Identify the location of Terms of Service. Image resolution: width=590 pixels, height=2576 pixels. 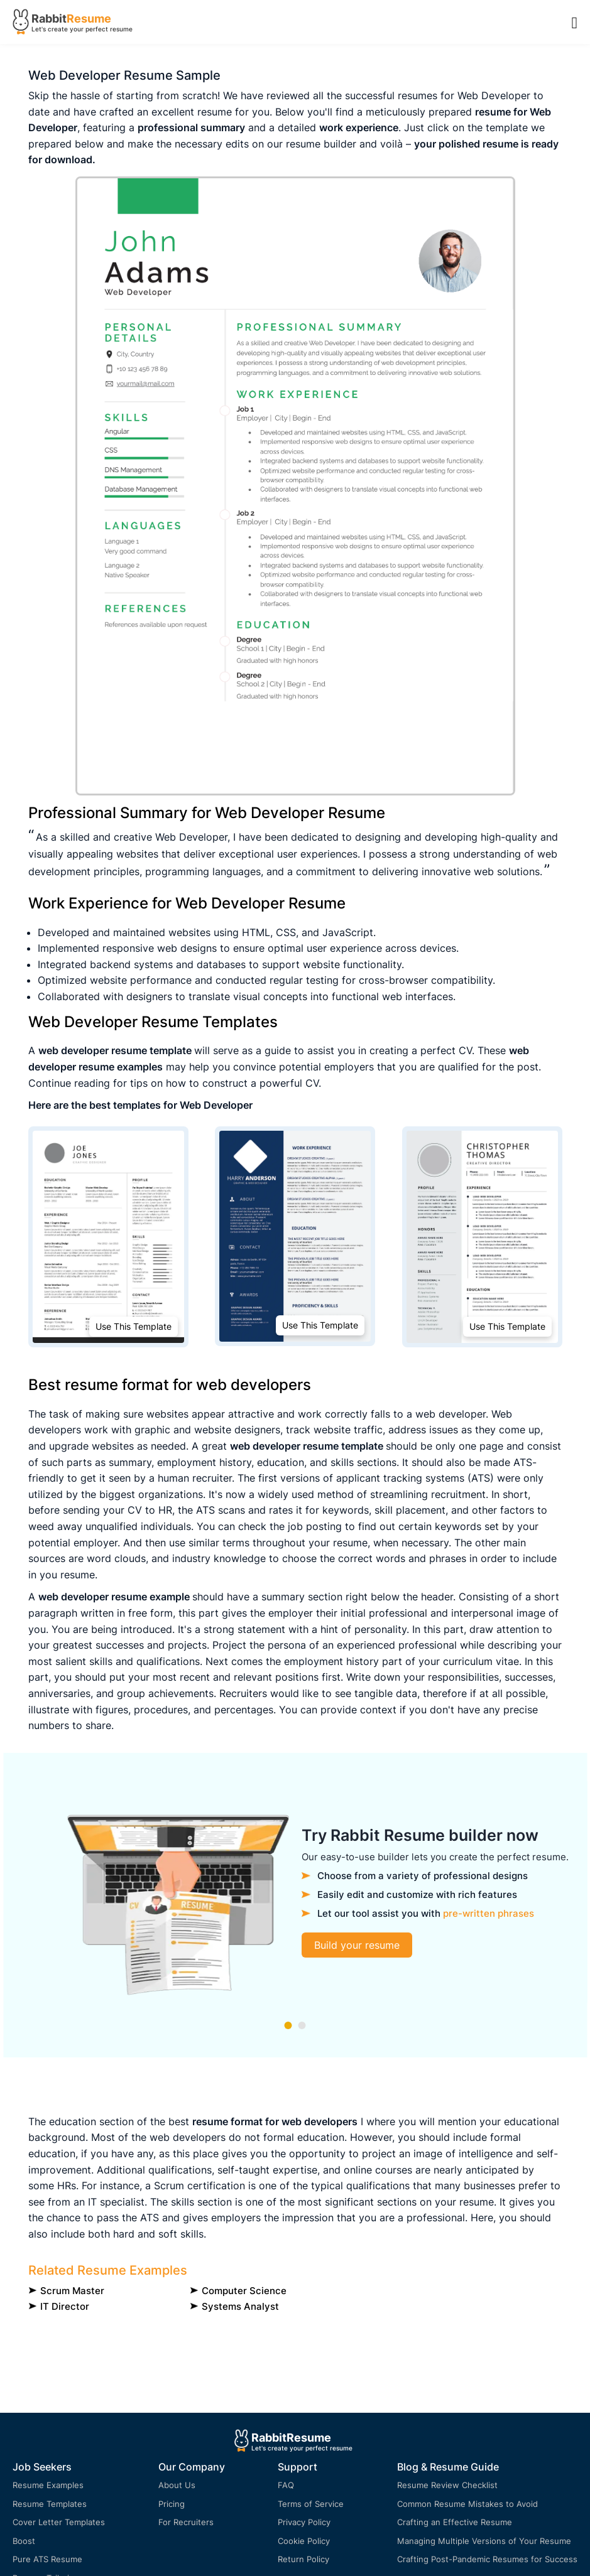
(311, 2504).